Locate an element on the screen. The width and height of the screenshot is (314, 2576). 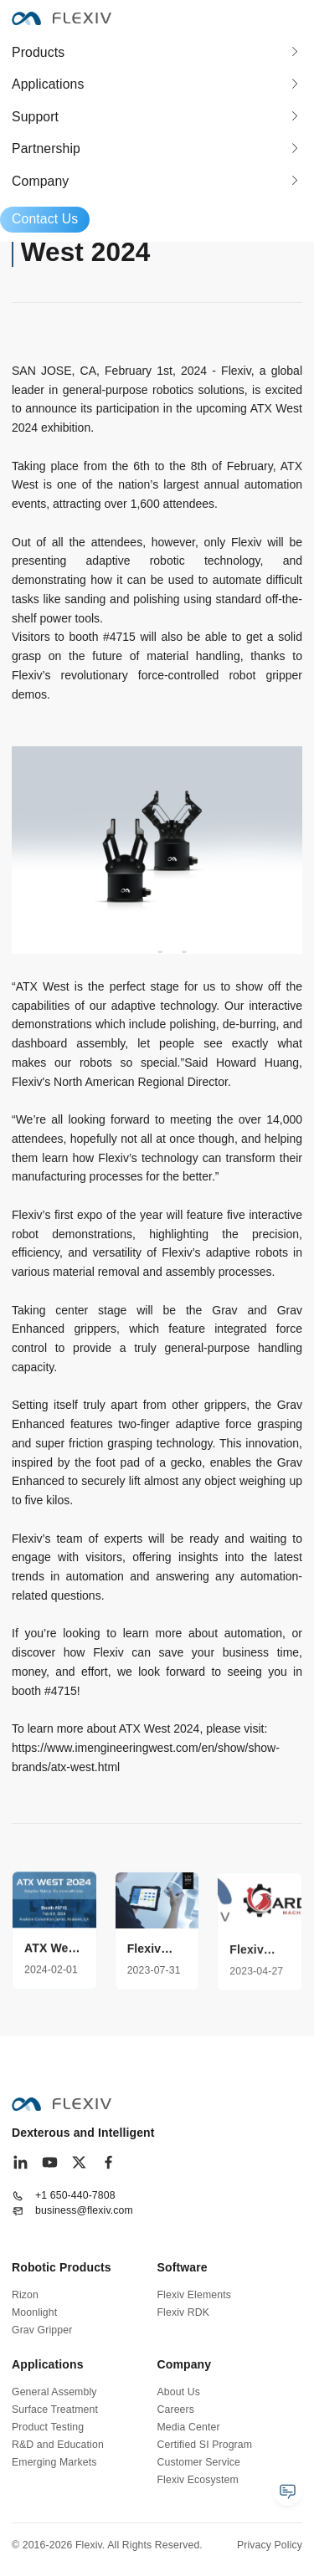
Rizon is located at coordinates (25, 2295).